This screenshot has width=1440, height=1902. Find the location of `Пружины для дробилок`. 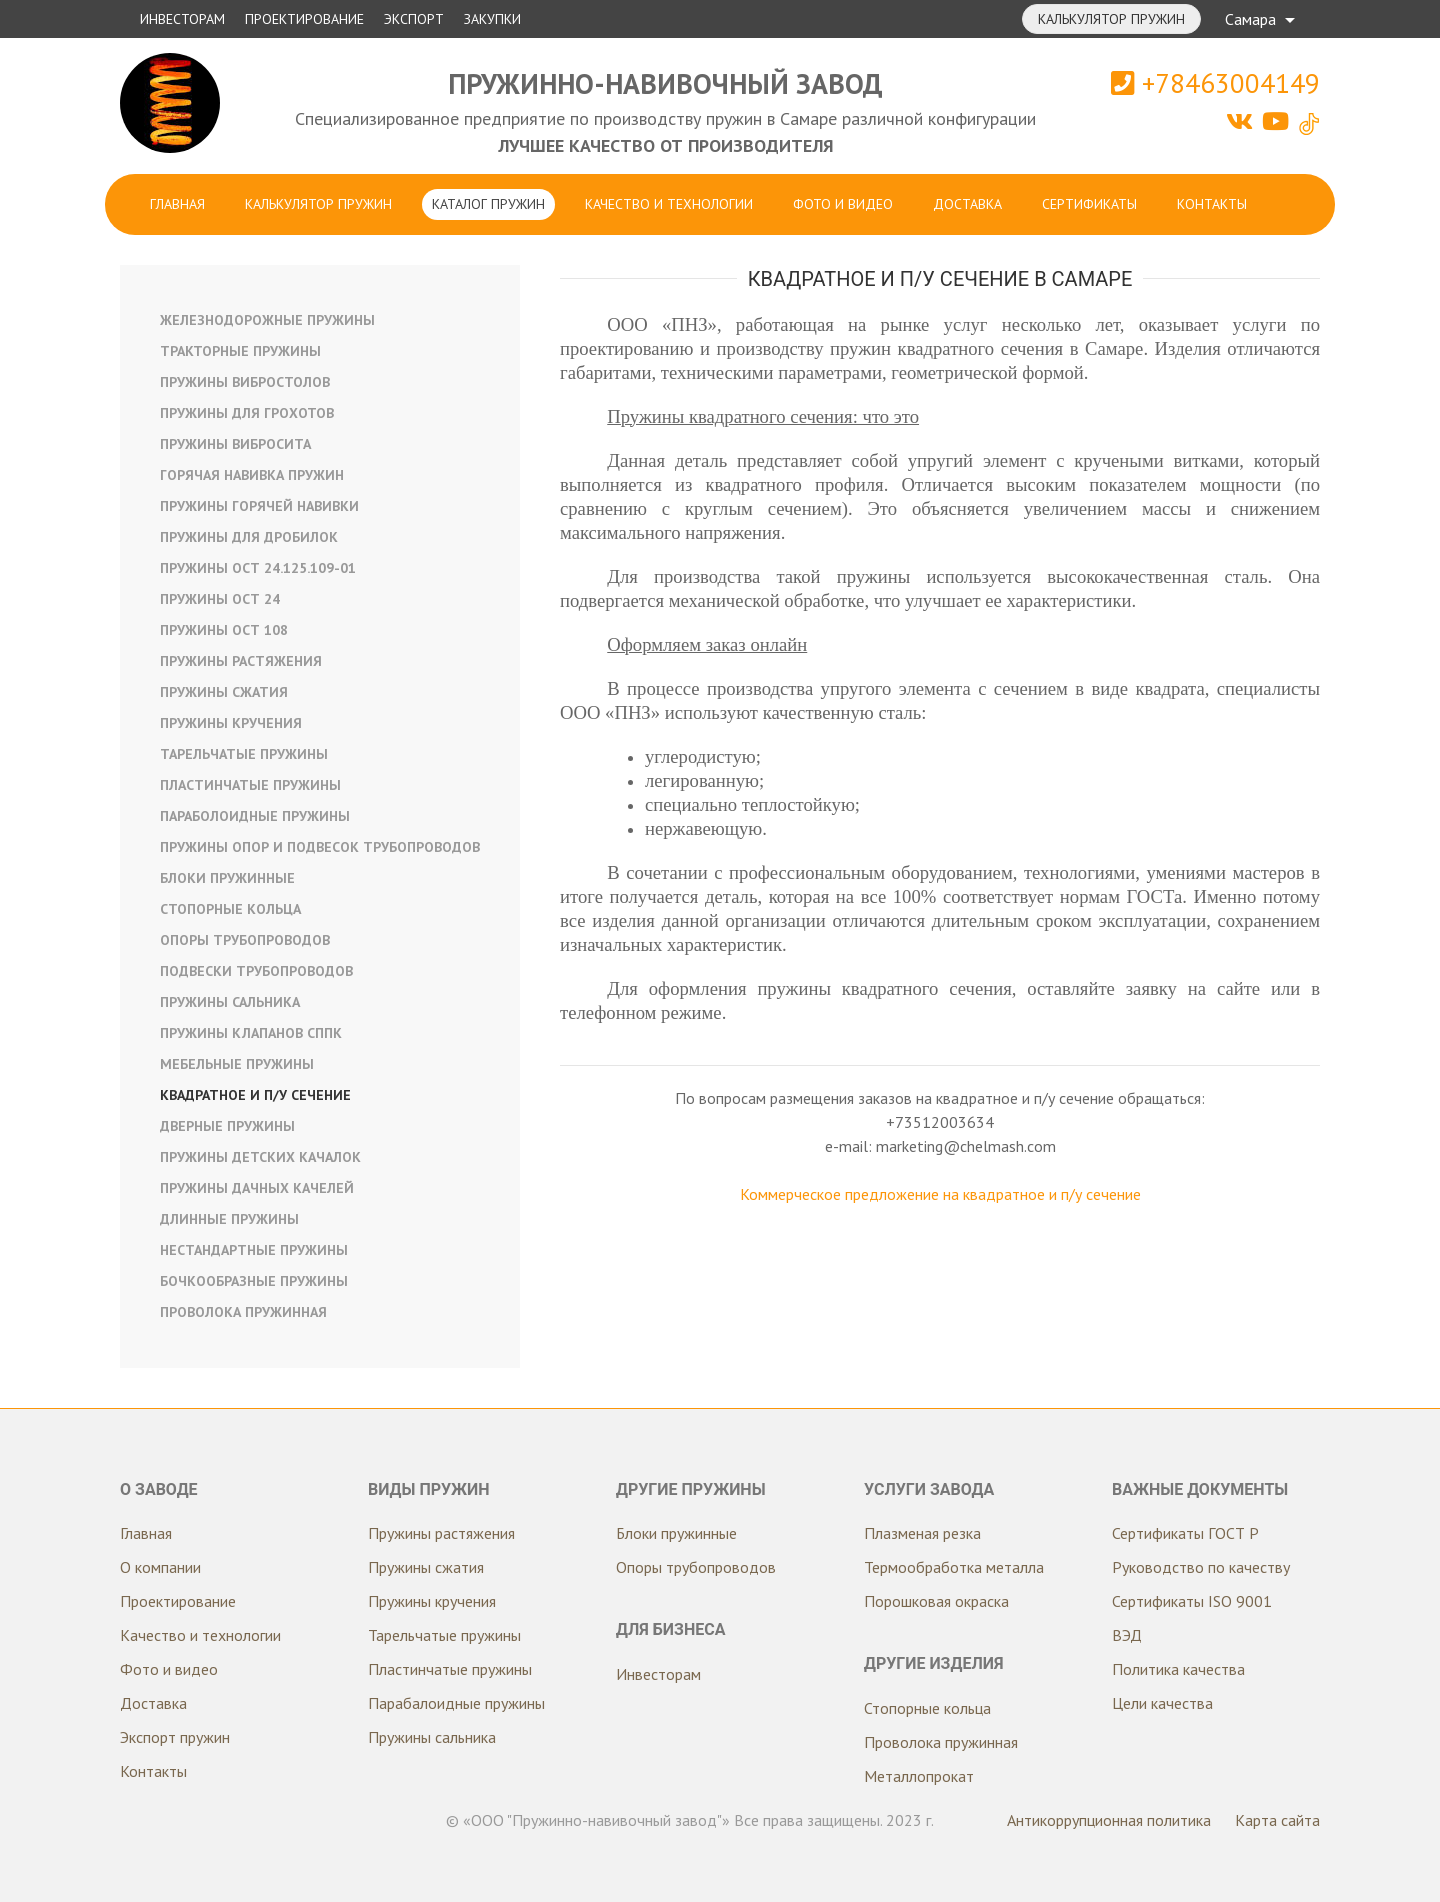

Пружины для дробилок is located at coordinates (249, 537).